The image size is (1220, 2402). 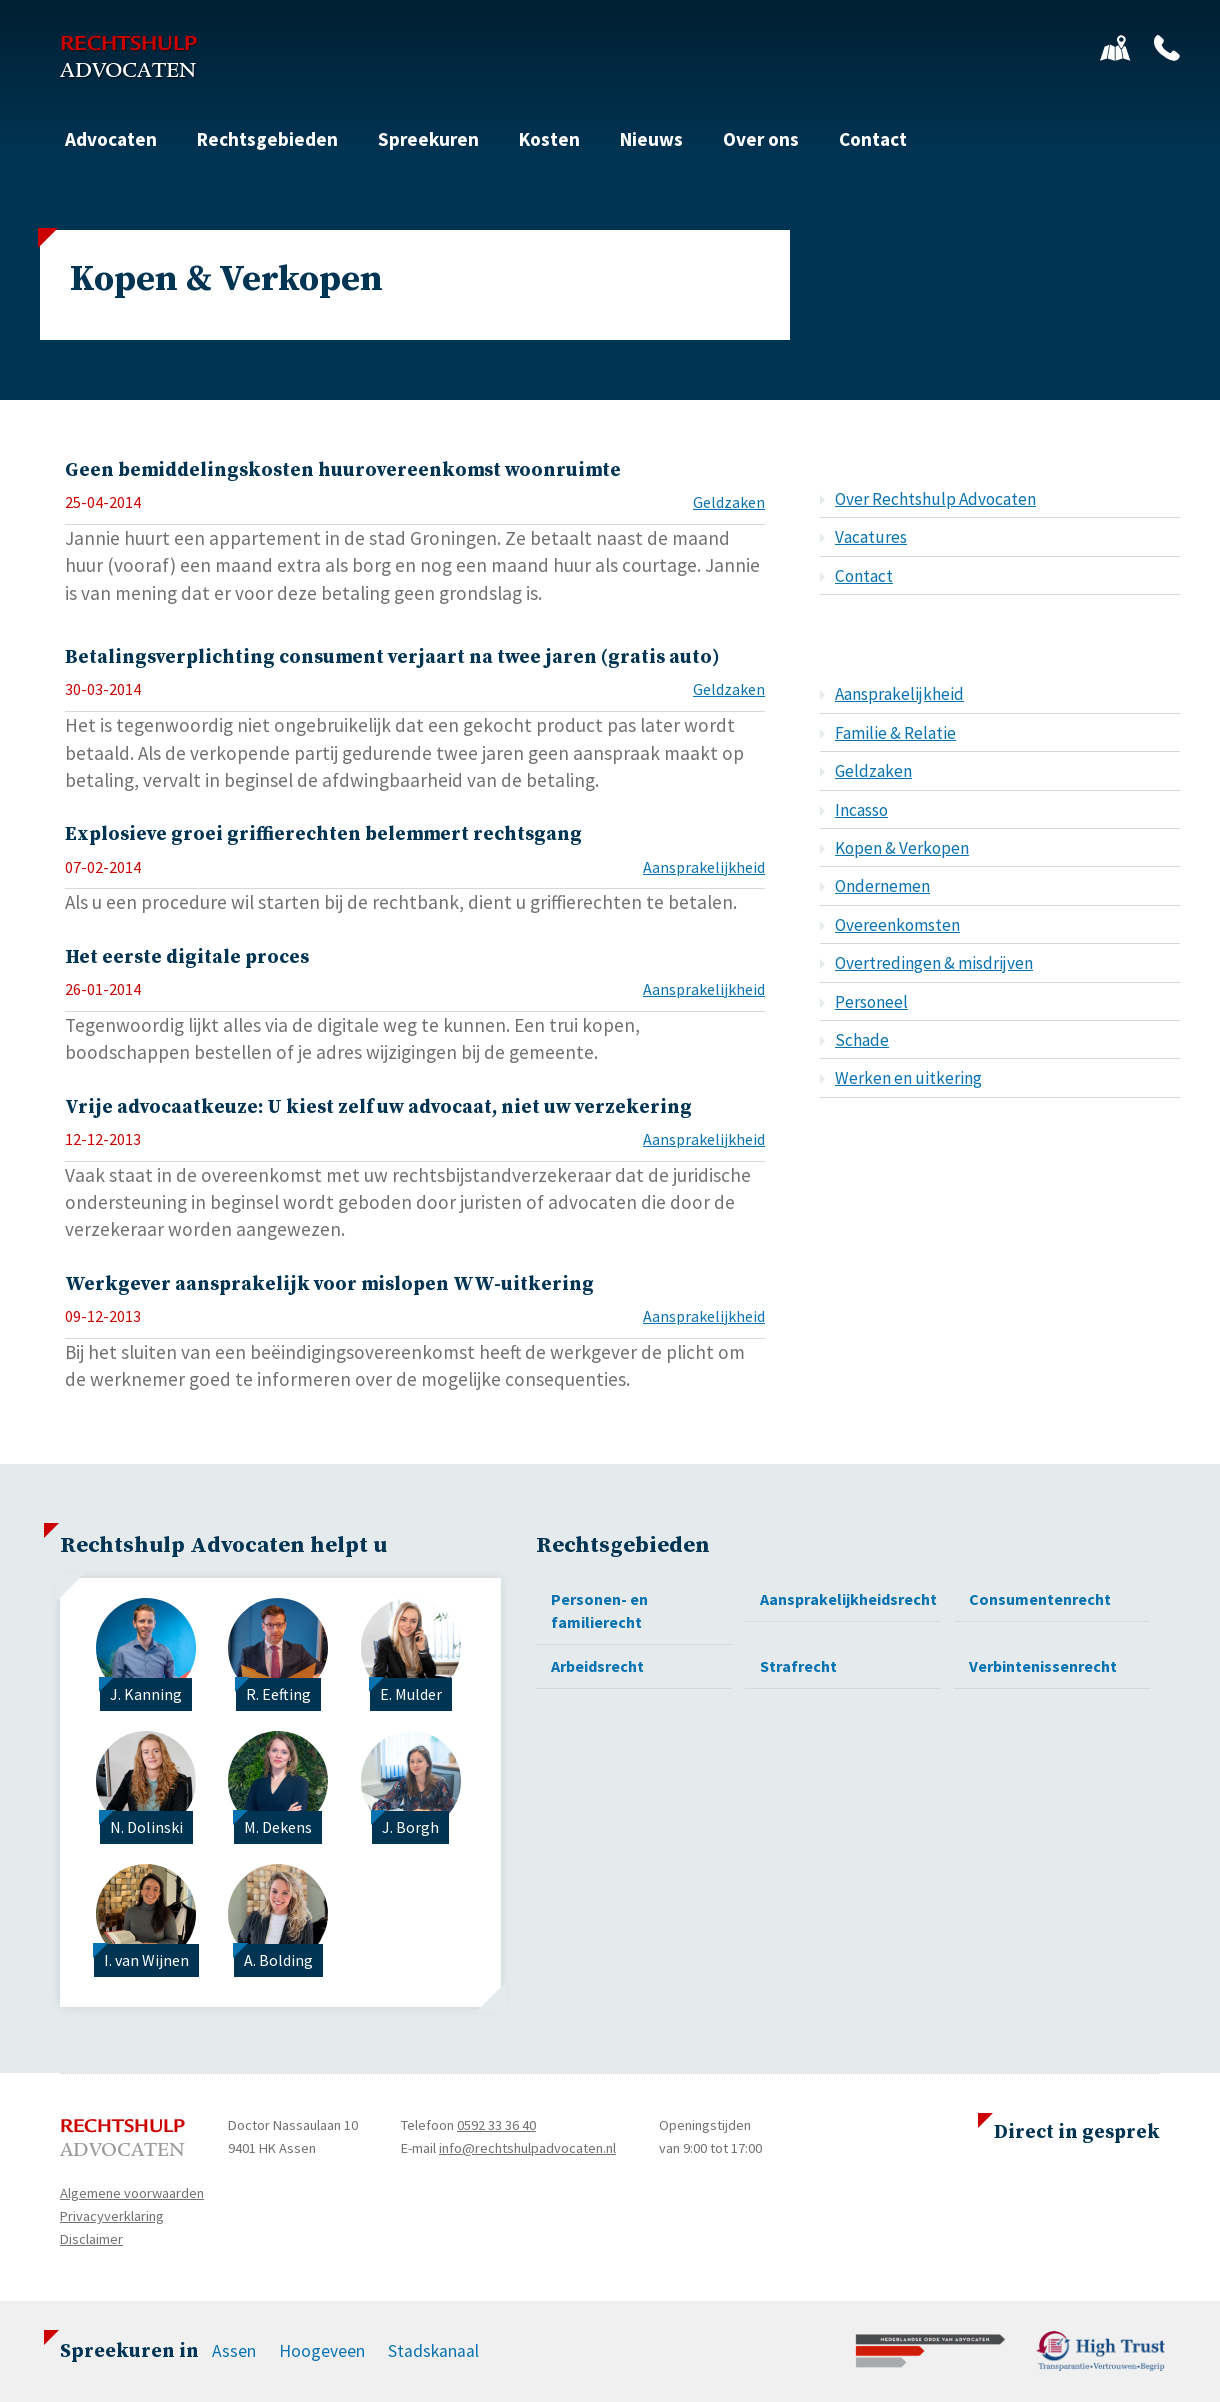 I want to click on Geen bemiddelingskosten huurovereenkomst woonruimte, so click(x=343, y=470).